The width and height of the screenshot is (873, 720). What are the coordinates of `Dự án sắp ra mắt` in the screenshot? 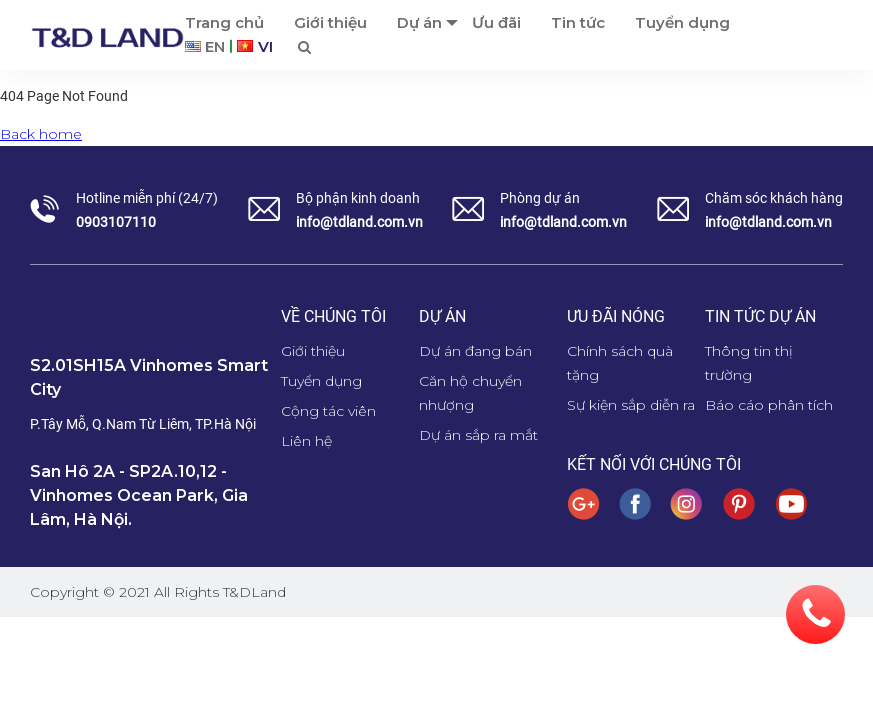 It's located at (478, 435).